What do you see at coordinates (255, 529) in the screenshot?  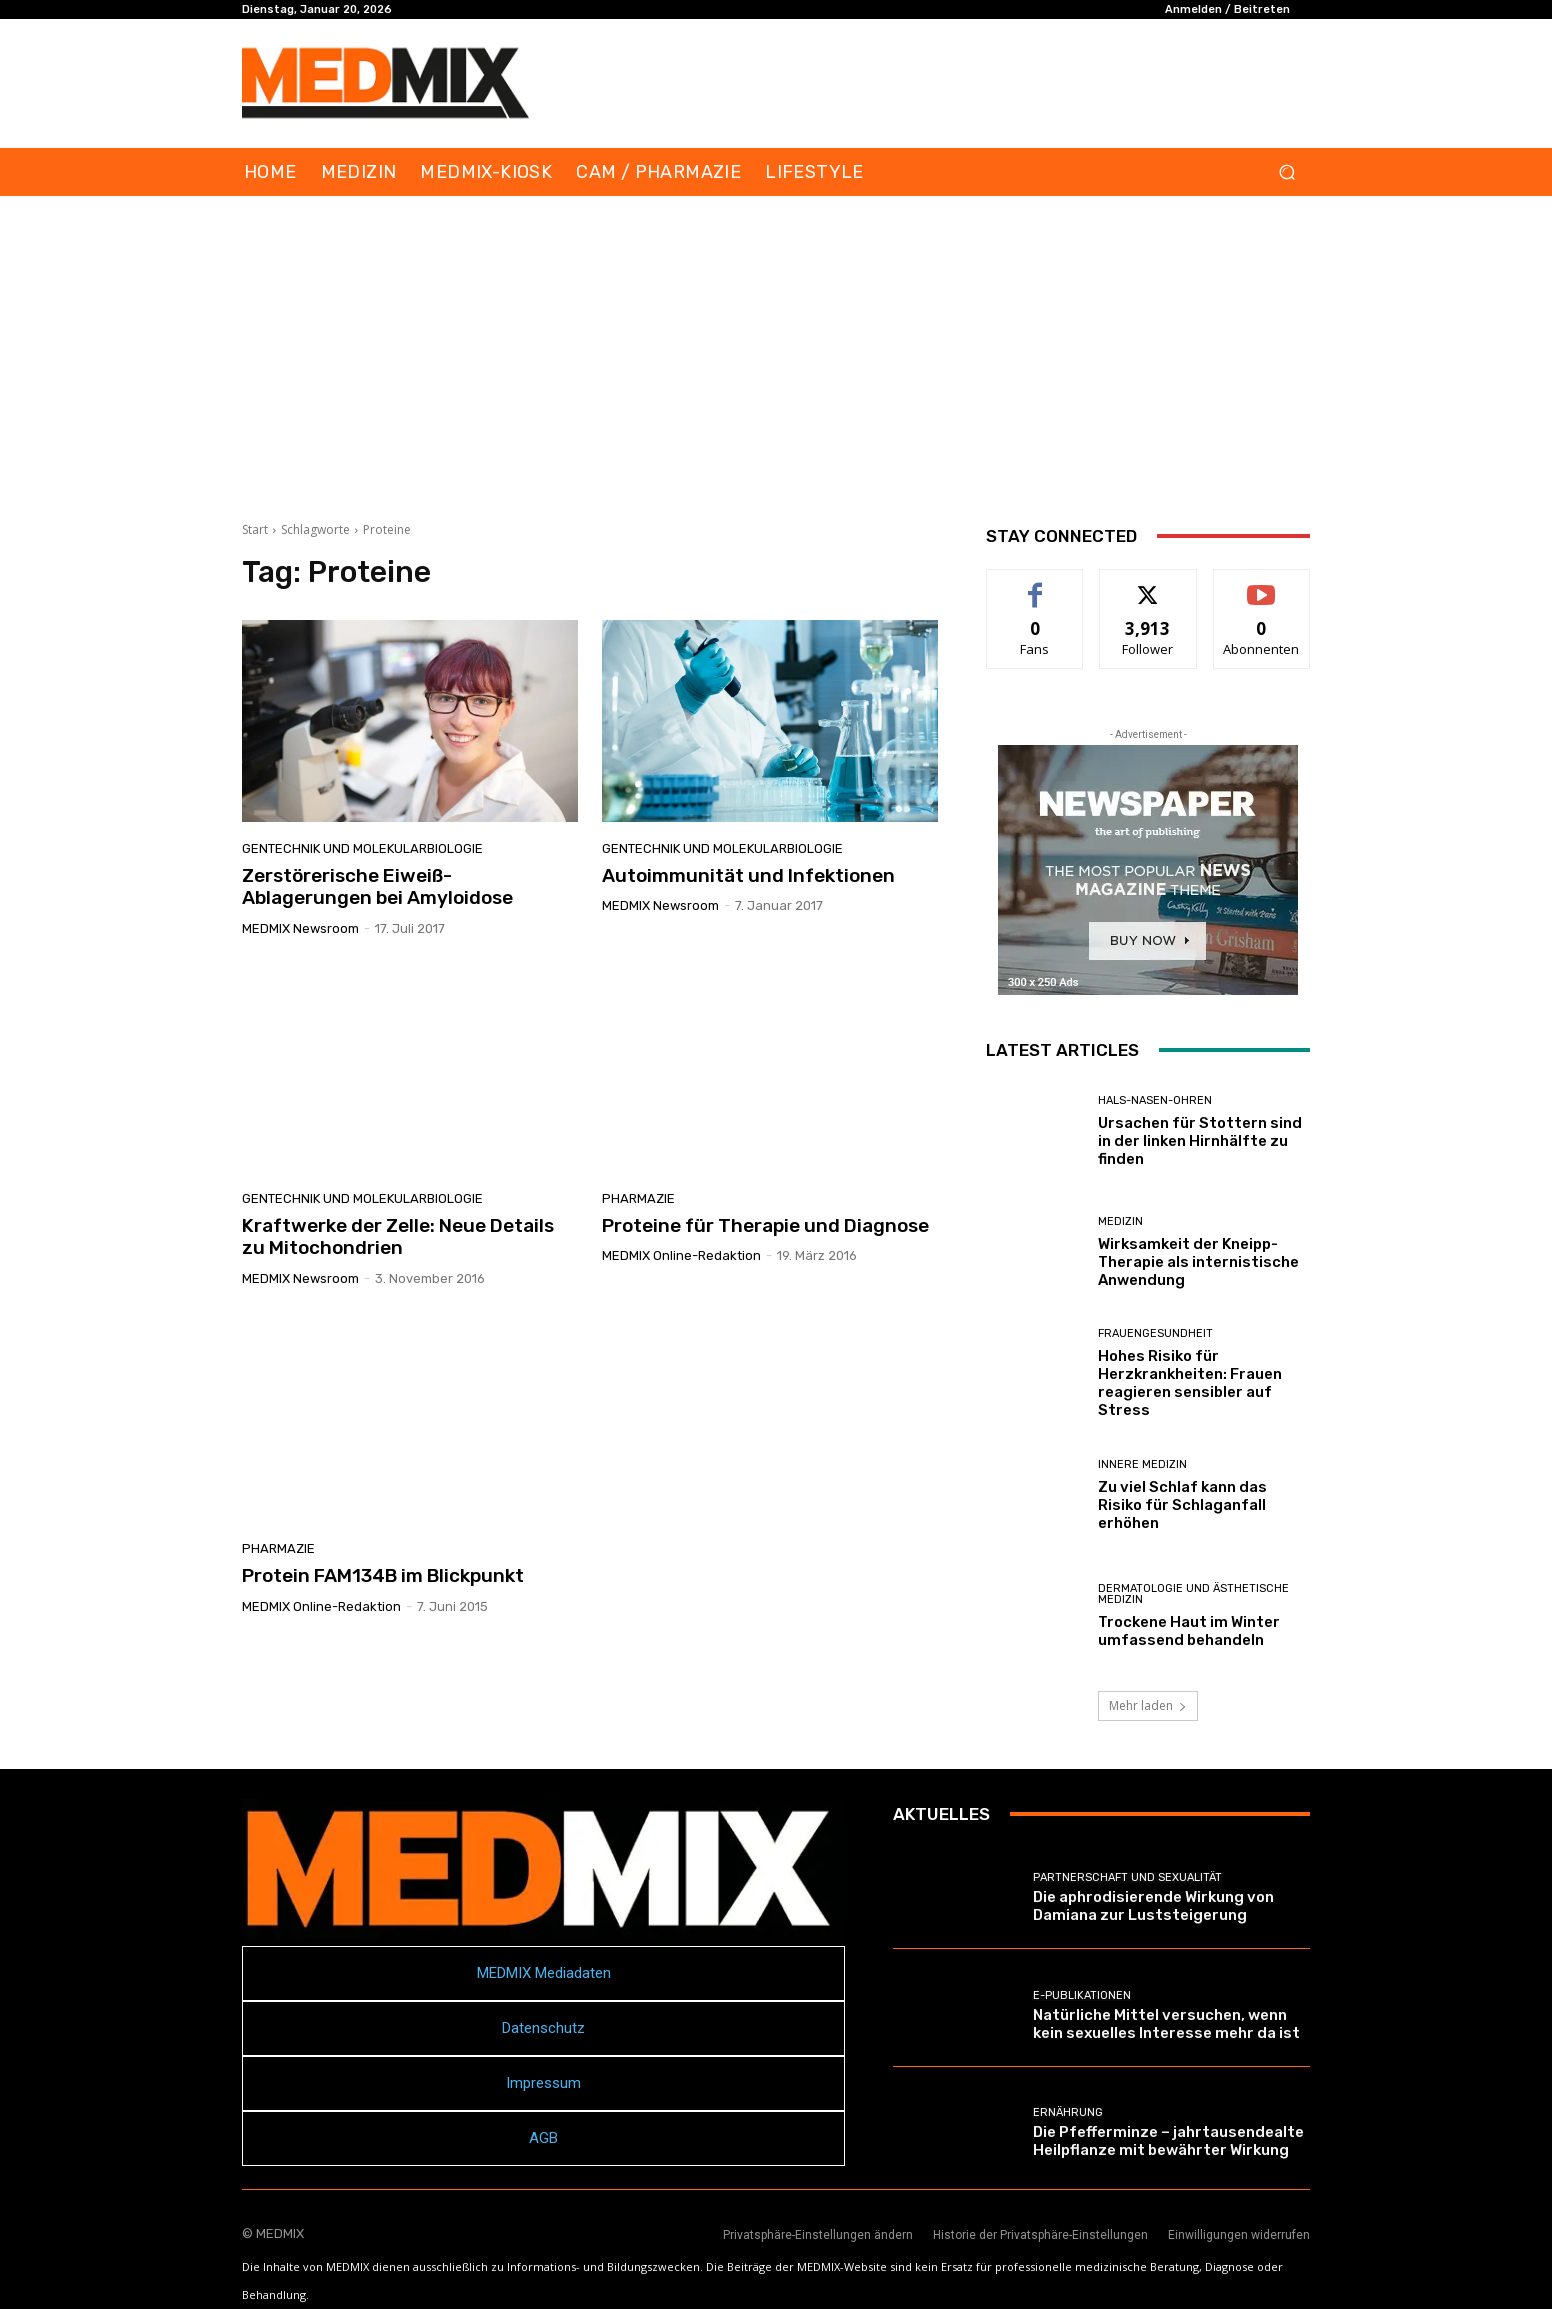 I see `Start` at bounding box center [255, 529].